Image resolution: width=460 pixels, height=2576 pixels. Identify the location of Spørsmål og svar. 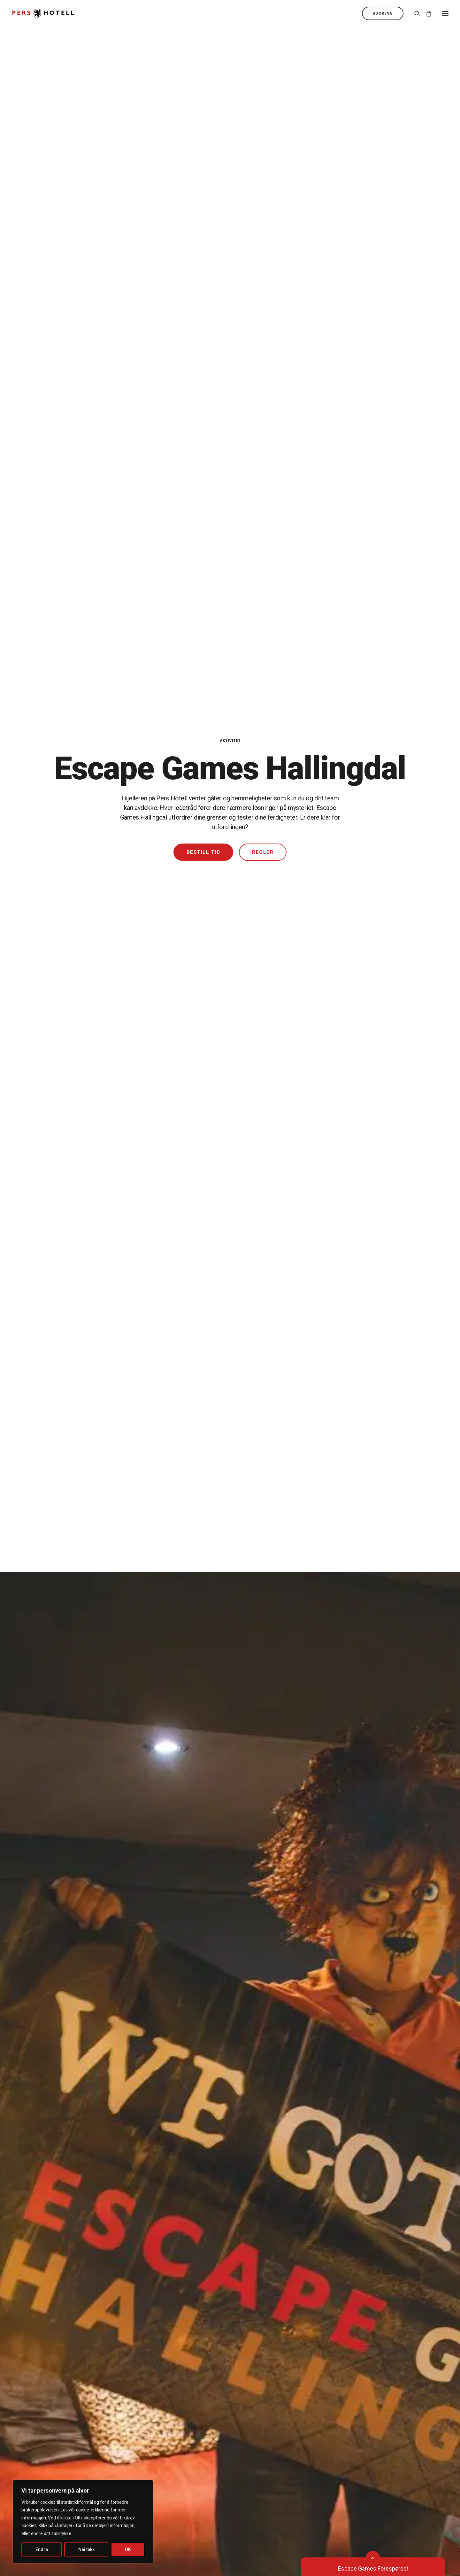
(191, 2368).